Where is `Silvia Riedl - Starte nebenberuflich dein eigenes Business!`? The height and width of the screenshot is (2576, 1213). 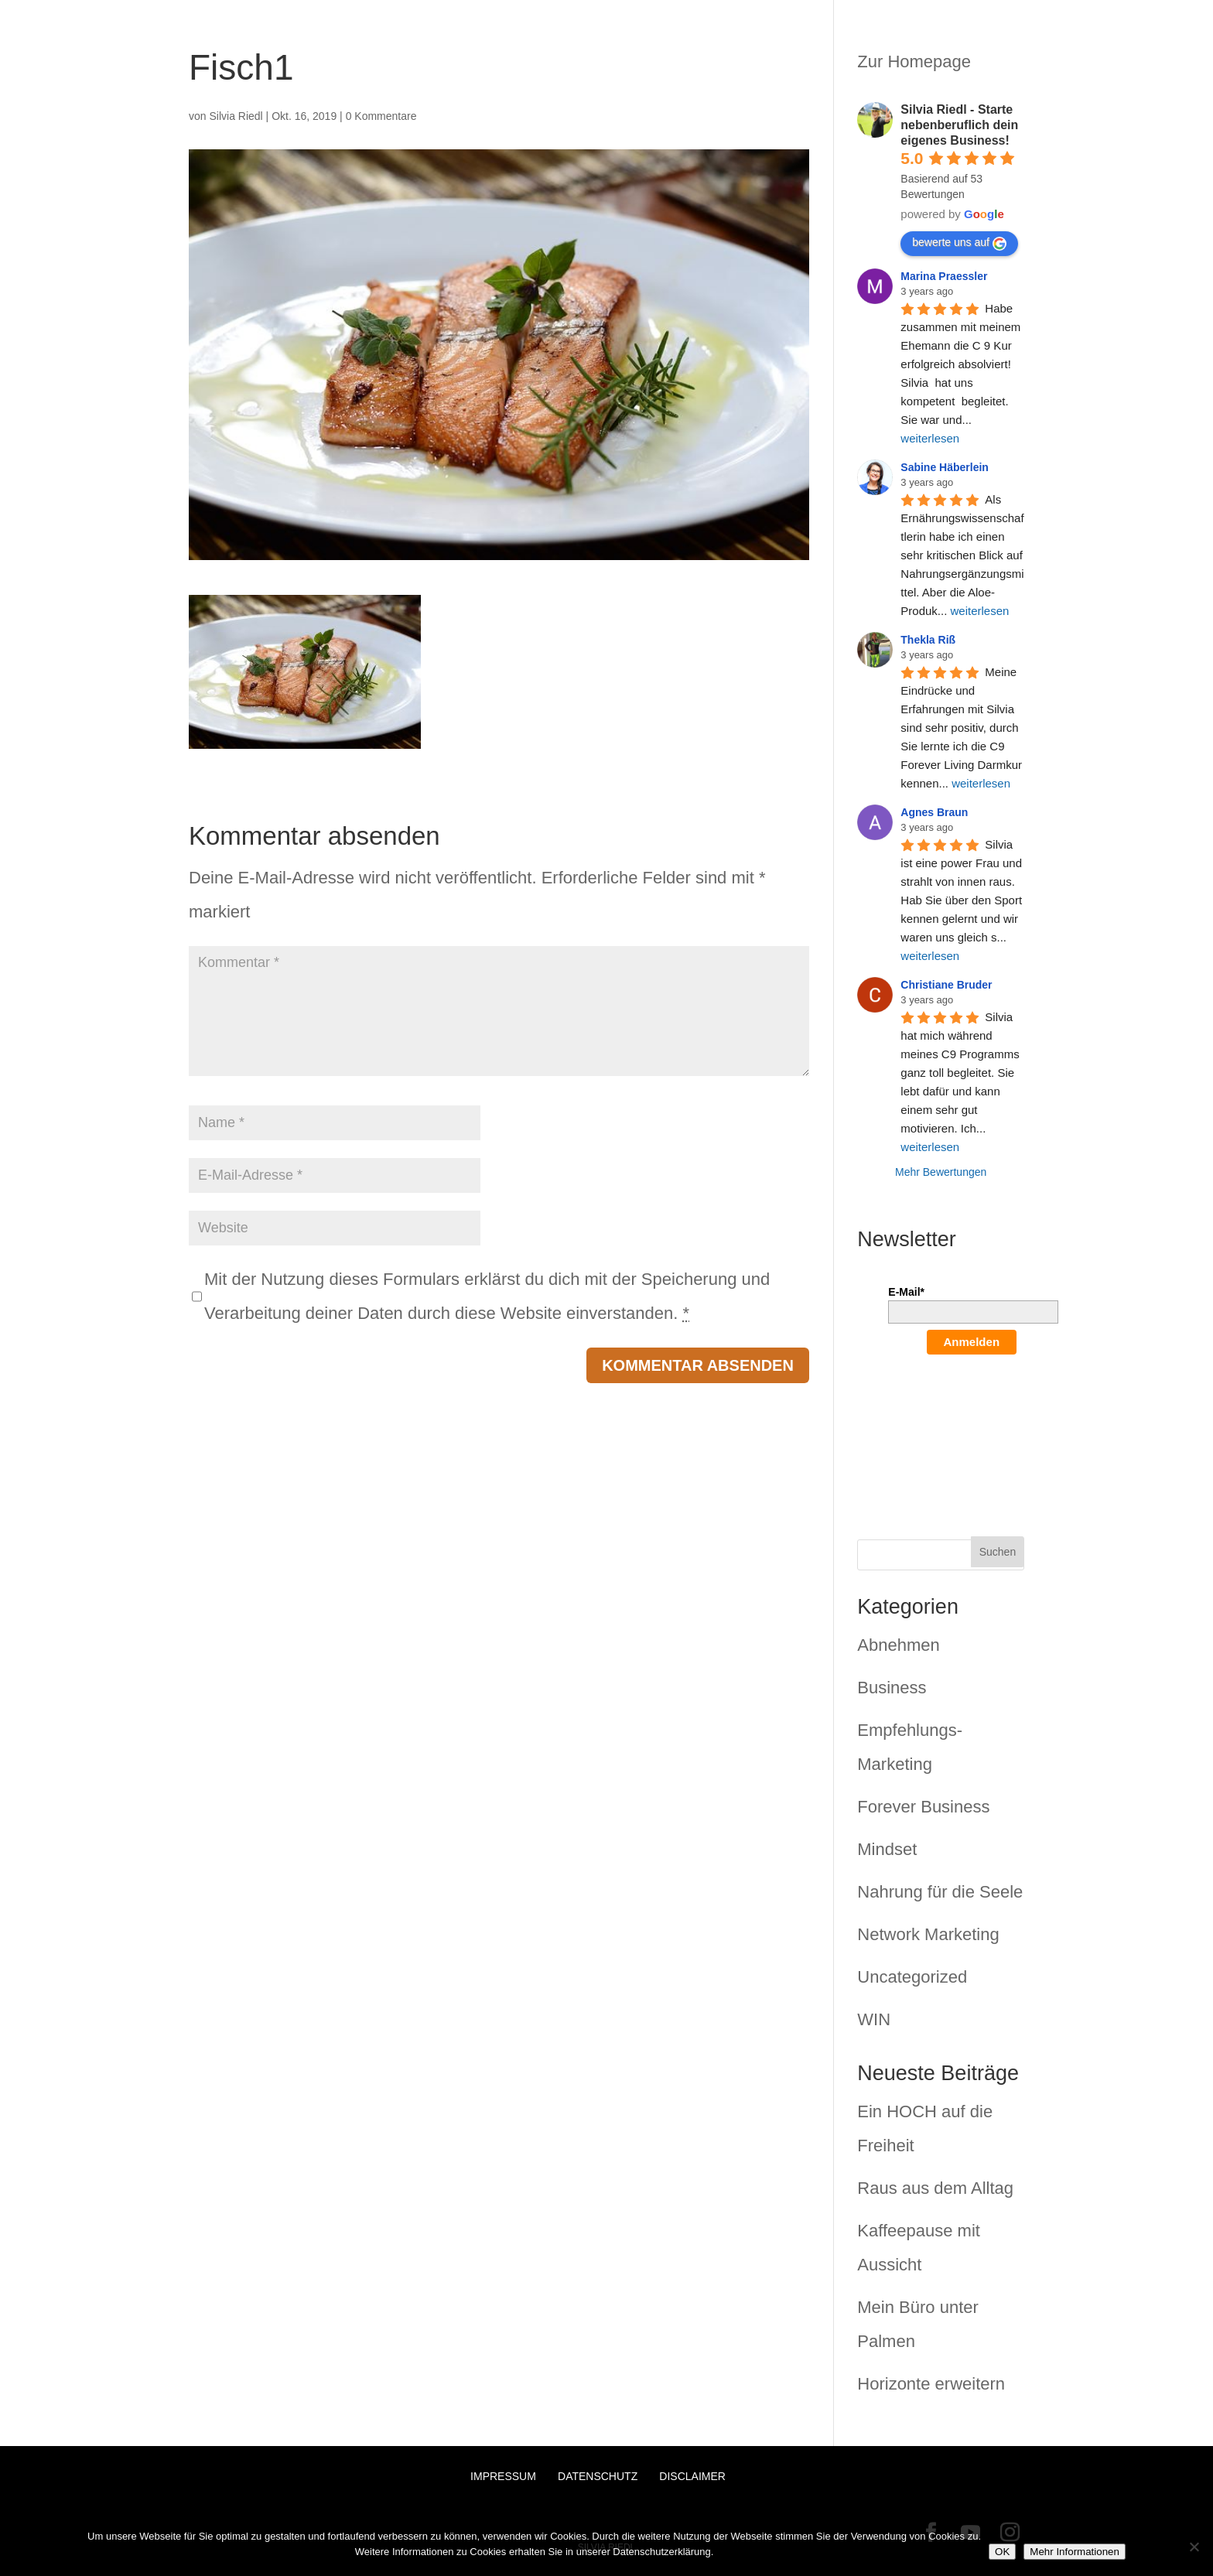 Silvia Riedl - Starte nebenberuflich dein eigenes Business! is located at coordinates (959, 125).